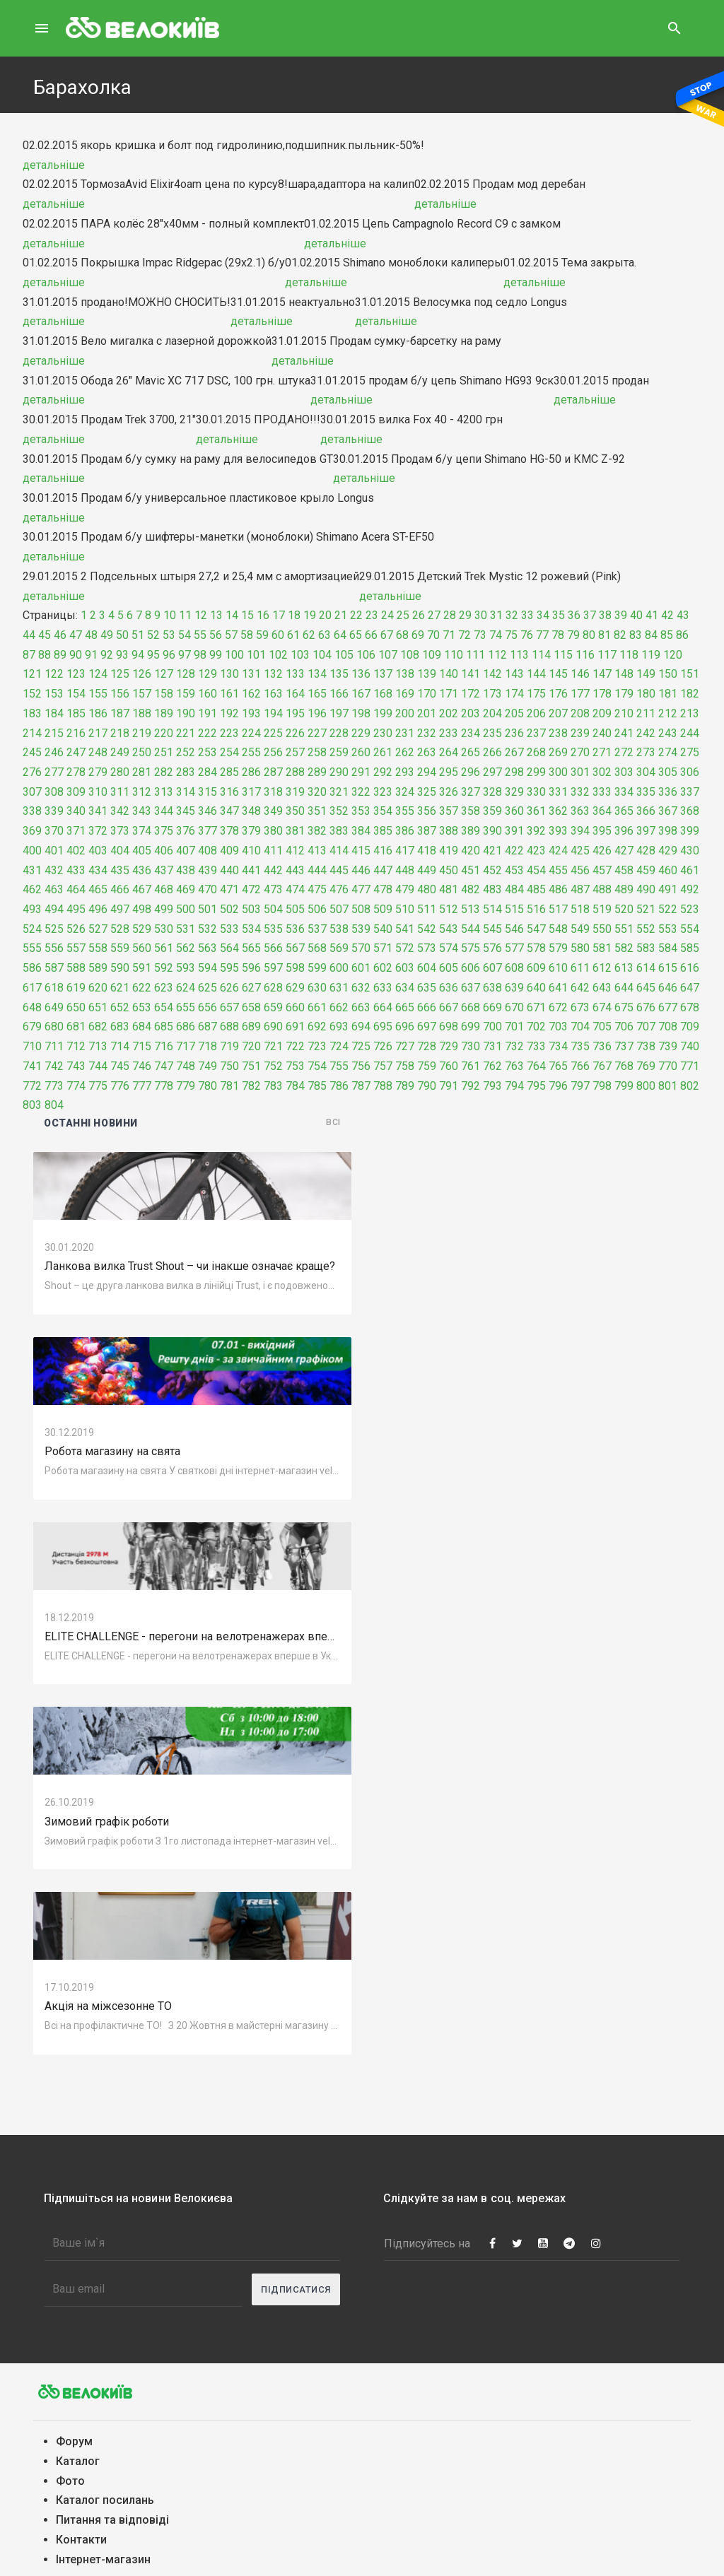 This screenshot has width=724, height=2576. What do you see at coordinates (200, 615) in the screenshot?
I see `12` at bounding box center [200, 615].